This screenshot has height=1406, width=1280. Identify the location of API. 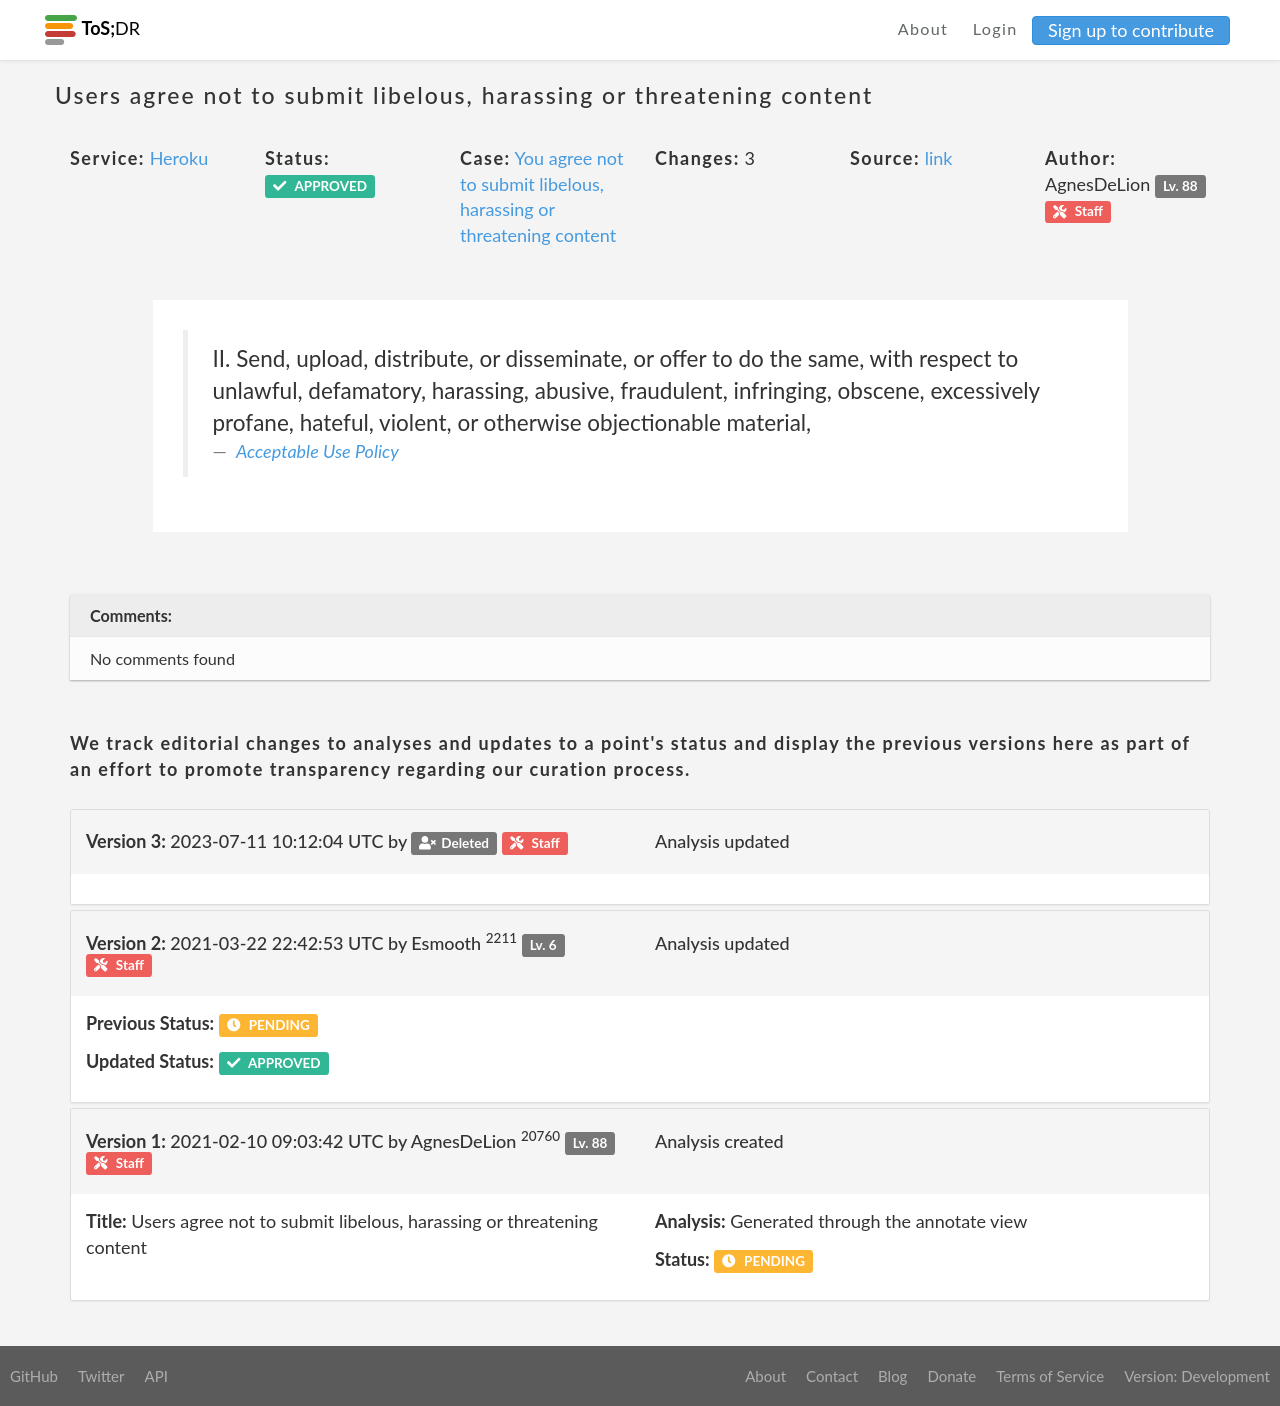
(155, 1376).